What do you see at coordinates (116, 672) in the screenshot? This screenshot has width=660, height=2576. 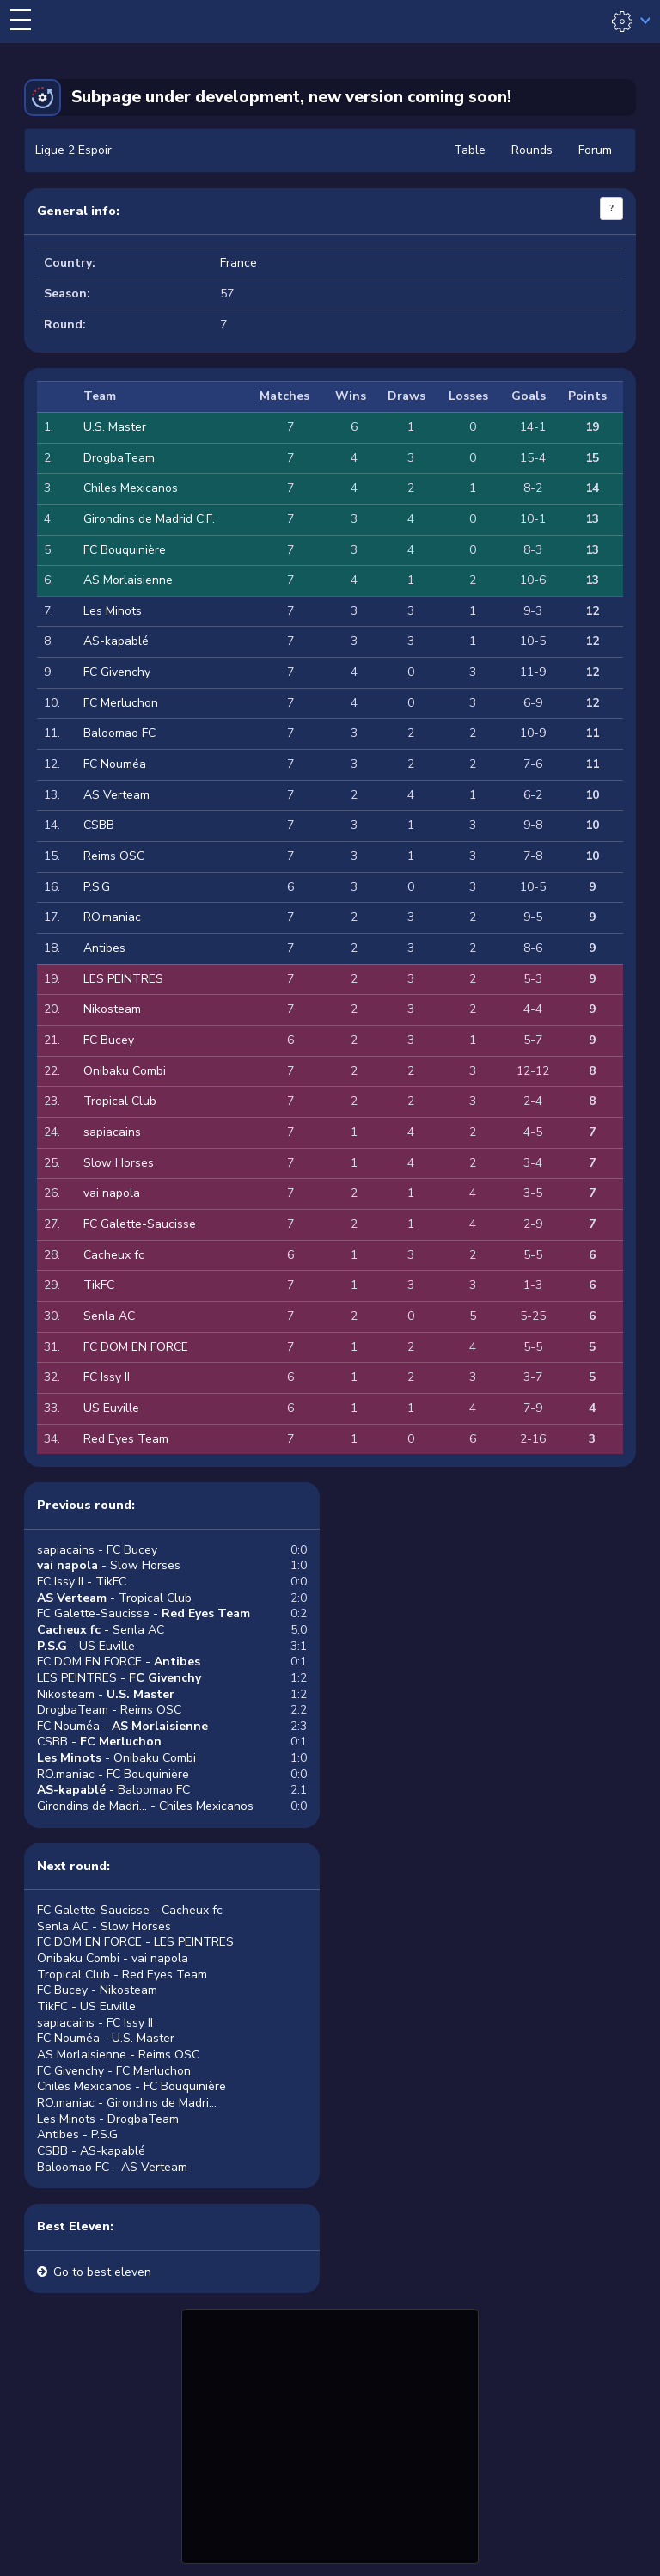 I see `FC Givenchy` at bounding box center [116, 672].